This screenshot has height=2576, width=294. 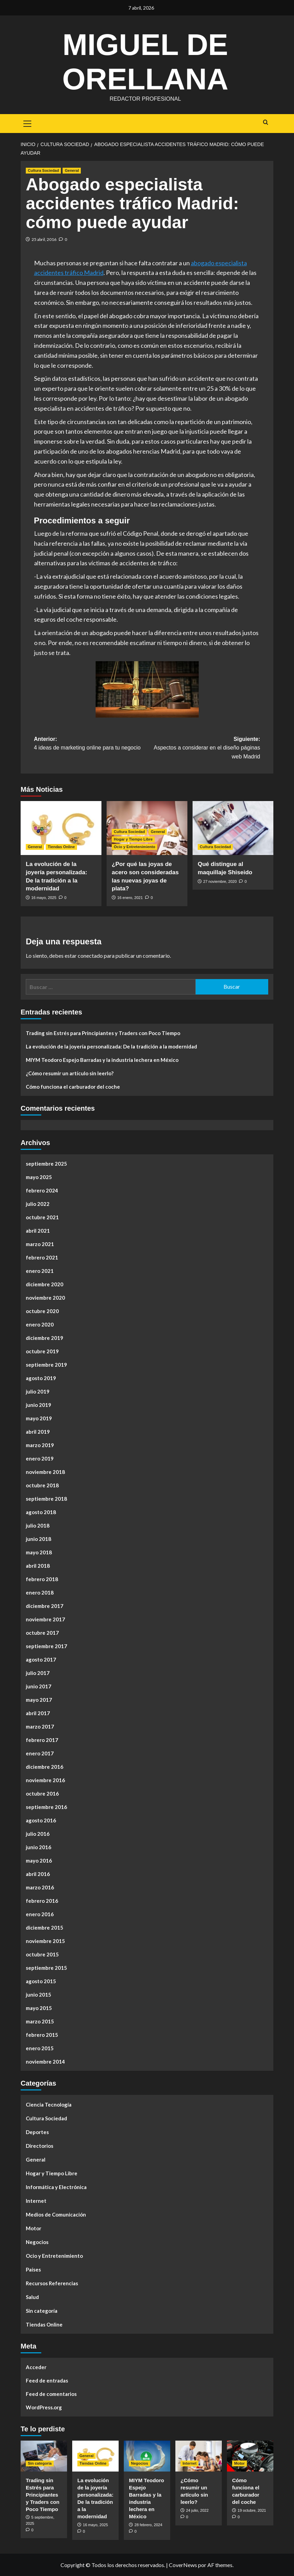 What do you see at coordinates (45, 1780) in the screenshot?
I see `noviembre 2016` at bounding box center [45, 1780].